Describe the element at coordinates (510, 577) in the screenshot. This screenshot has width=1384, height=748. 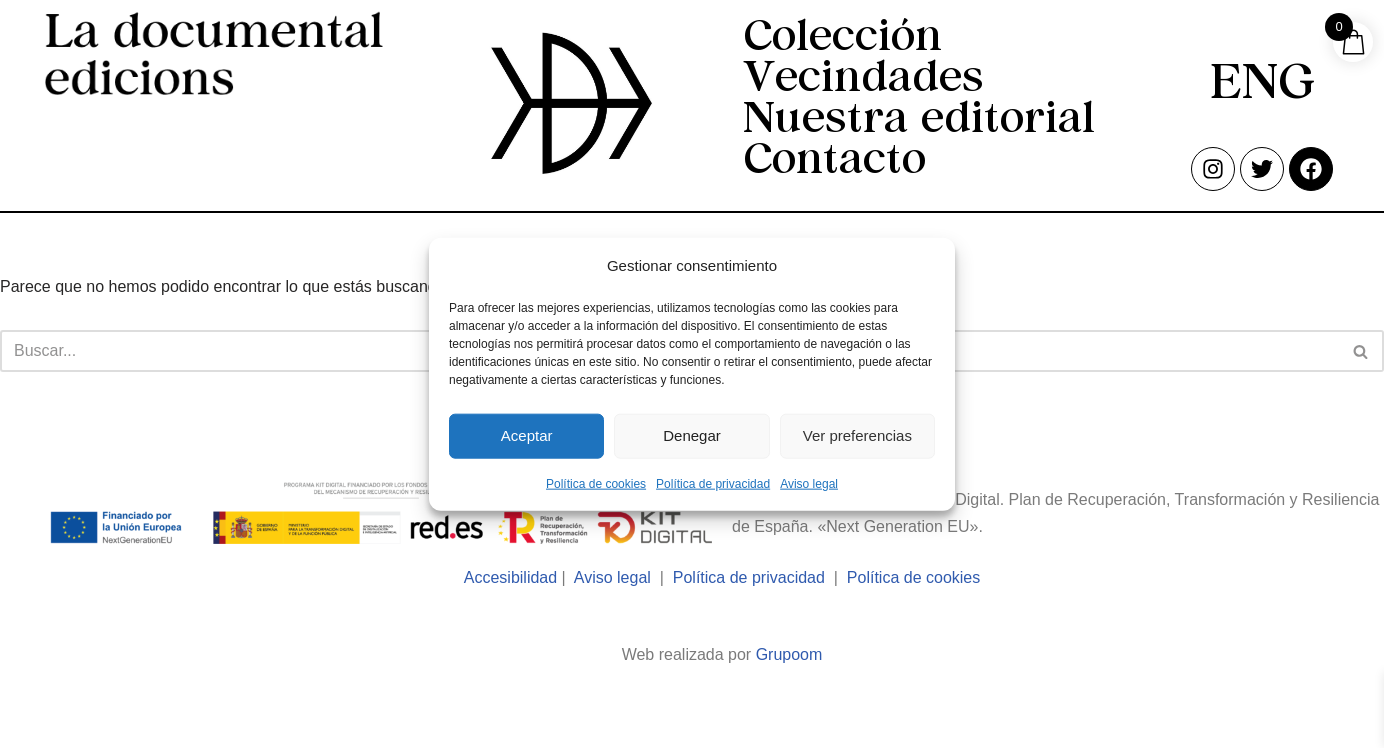
I see `Accesibilidad` at that location.